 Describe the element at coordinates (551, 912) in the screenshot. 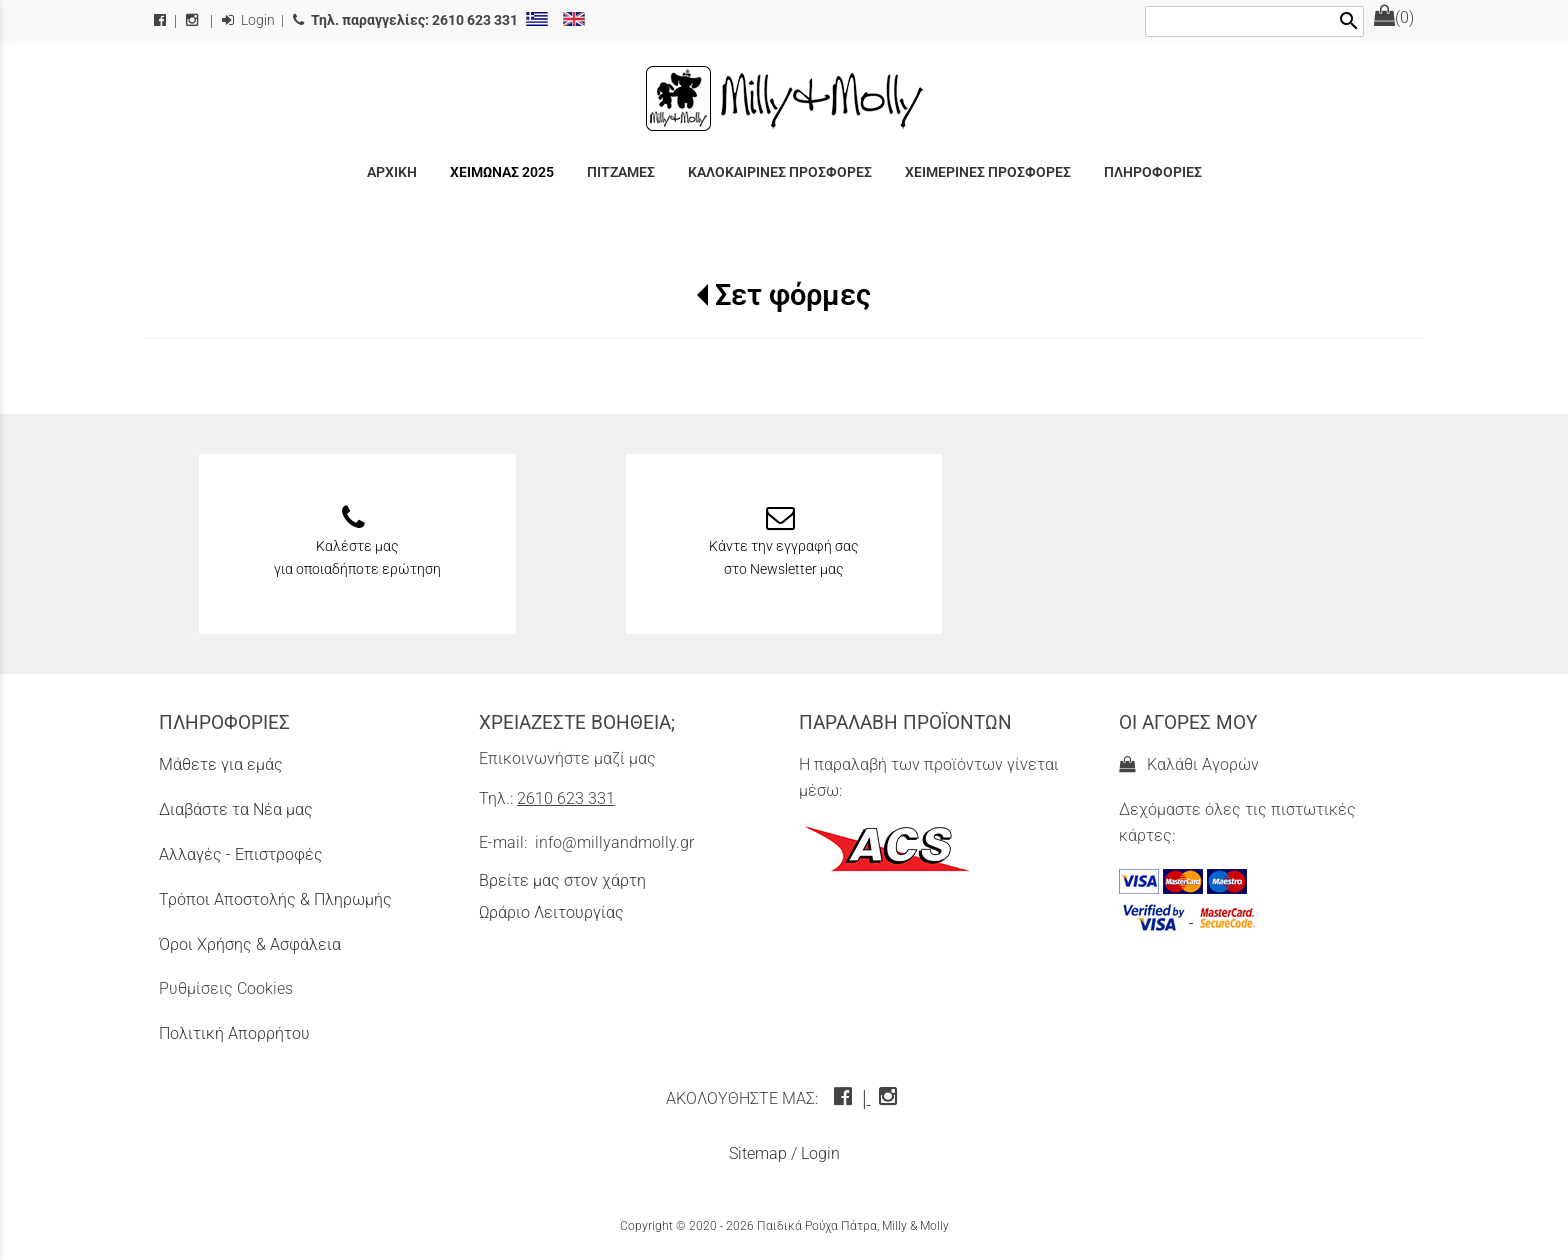

I see `Ωράριο Λειτουργίας` at that location.